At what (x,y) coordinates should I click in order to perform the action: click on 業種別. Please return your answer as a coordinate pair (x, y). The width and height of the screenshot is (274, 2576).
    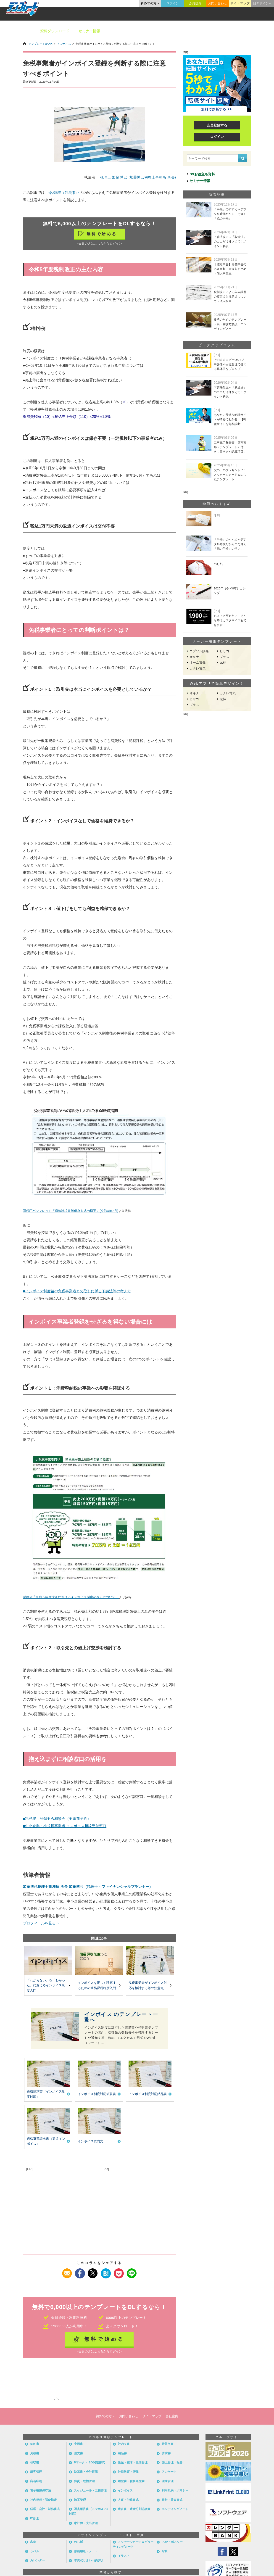
    Looking at the image, I should click on (193, 31).